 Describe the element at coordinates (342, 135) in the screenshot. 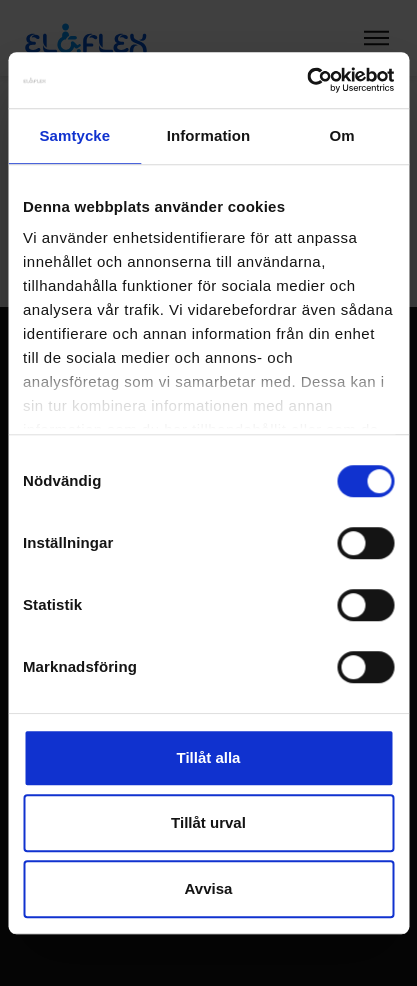

I see `Om [tab]` at that location.